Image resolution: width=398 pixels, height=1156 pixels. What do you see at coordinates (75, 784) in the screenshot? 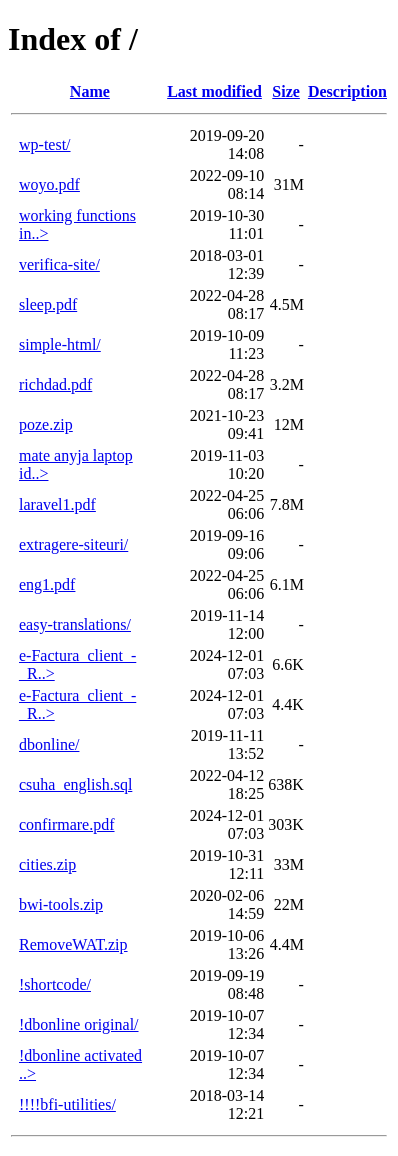
I see `csuha_english.sql` at bounding box center [75, 784].